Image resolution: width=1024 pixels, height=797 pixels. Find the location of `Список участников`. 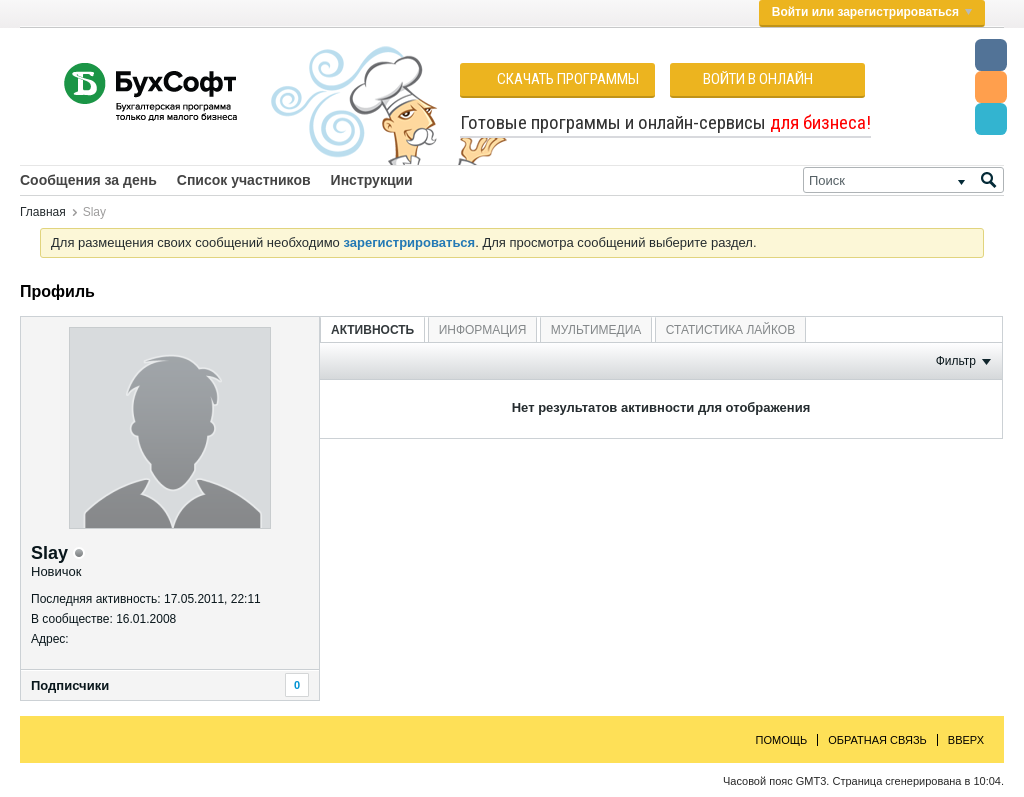

Список участников is located at coordinates (244, 180).